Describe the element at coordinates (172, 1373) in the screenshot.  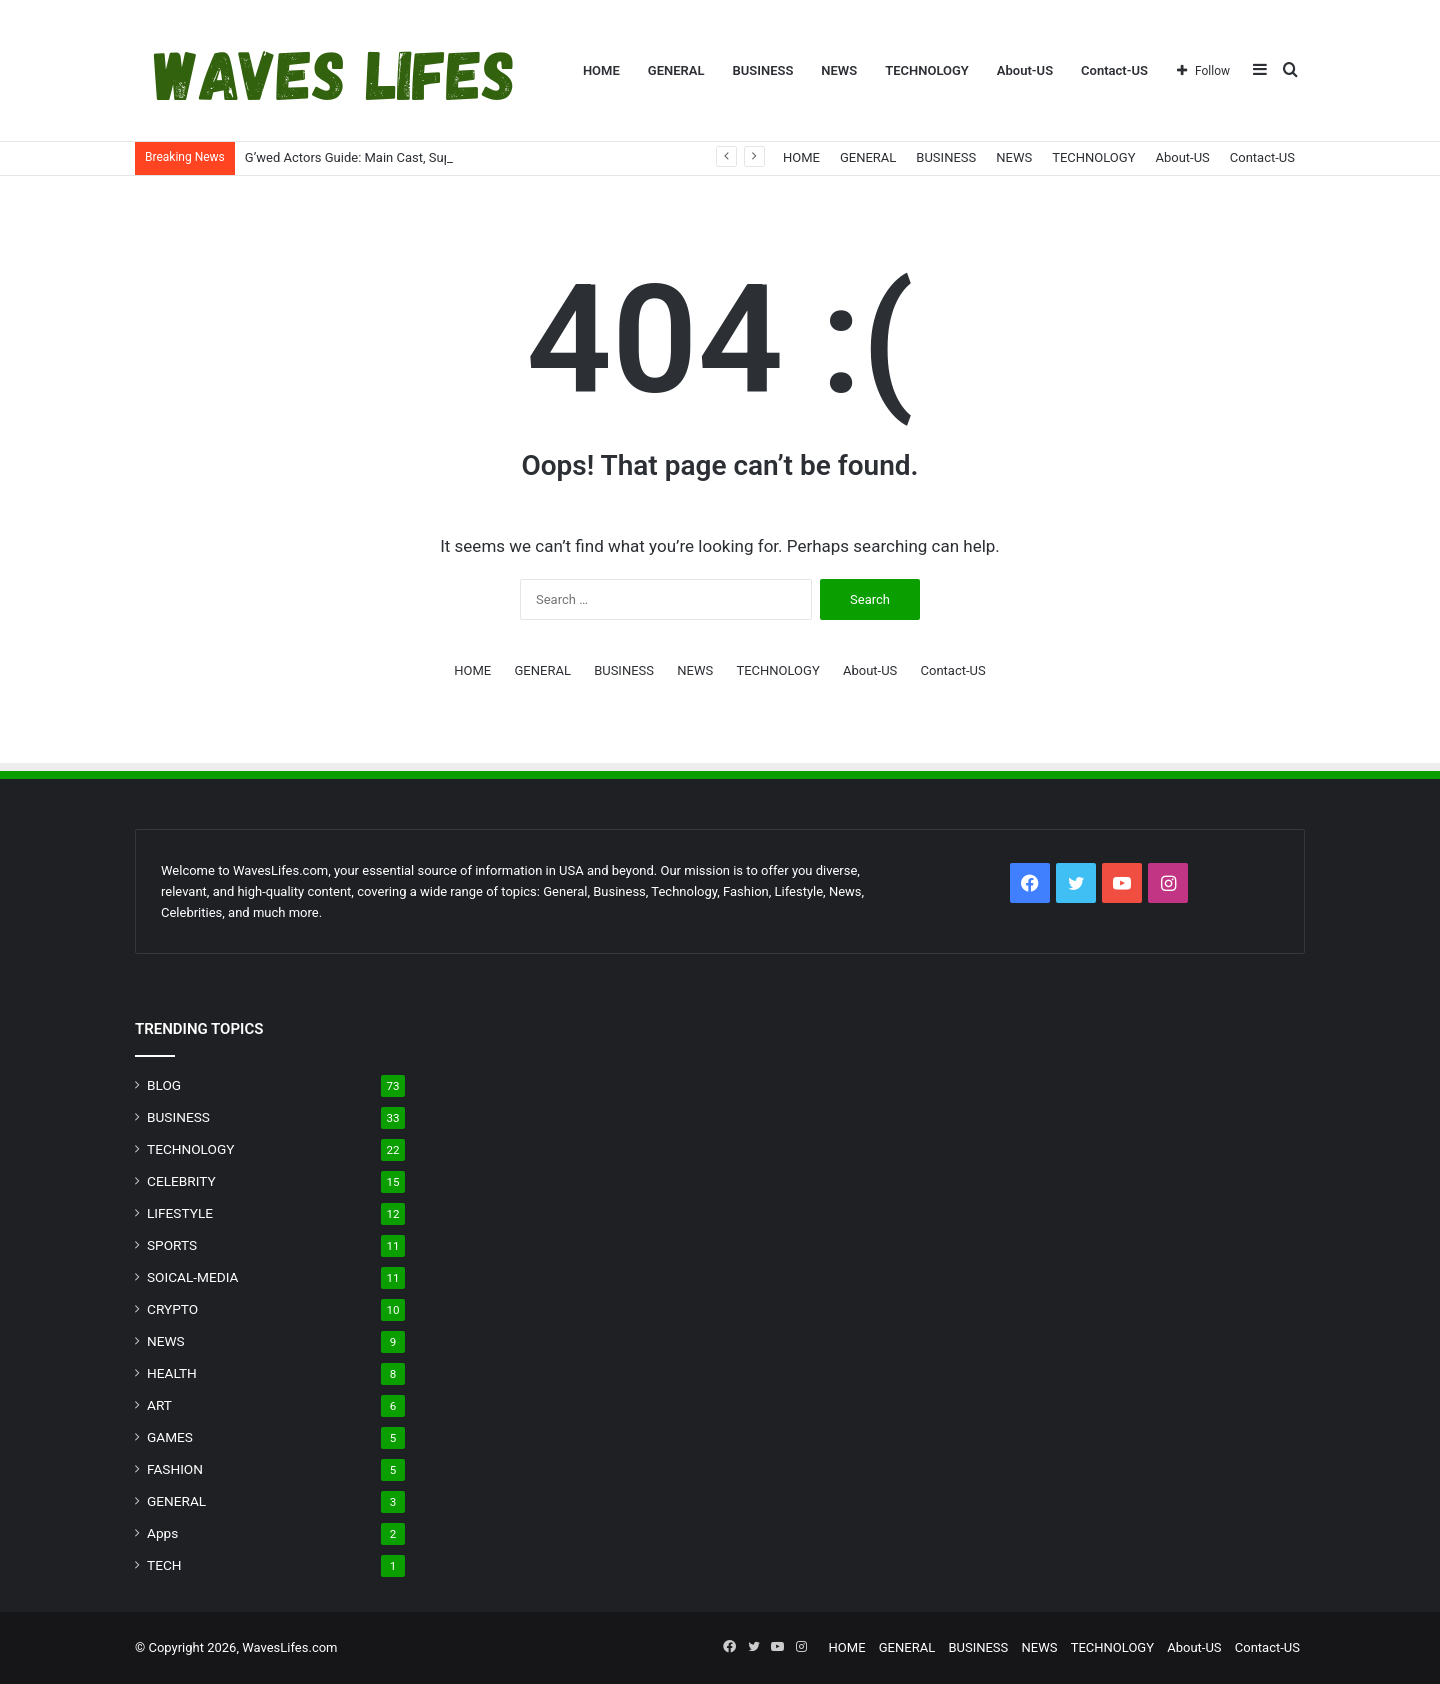
I see `HEALTH` at that location.